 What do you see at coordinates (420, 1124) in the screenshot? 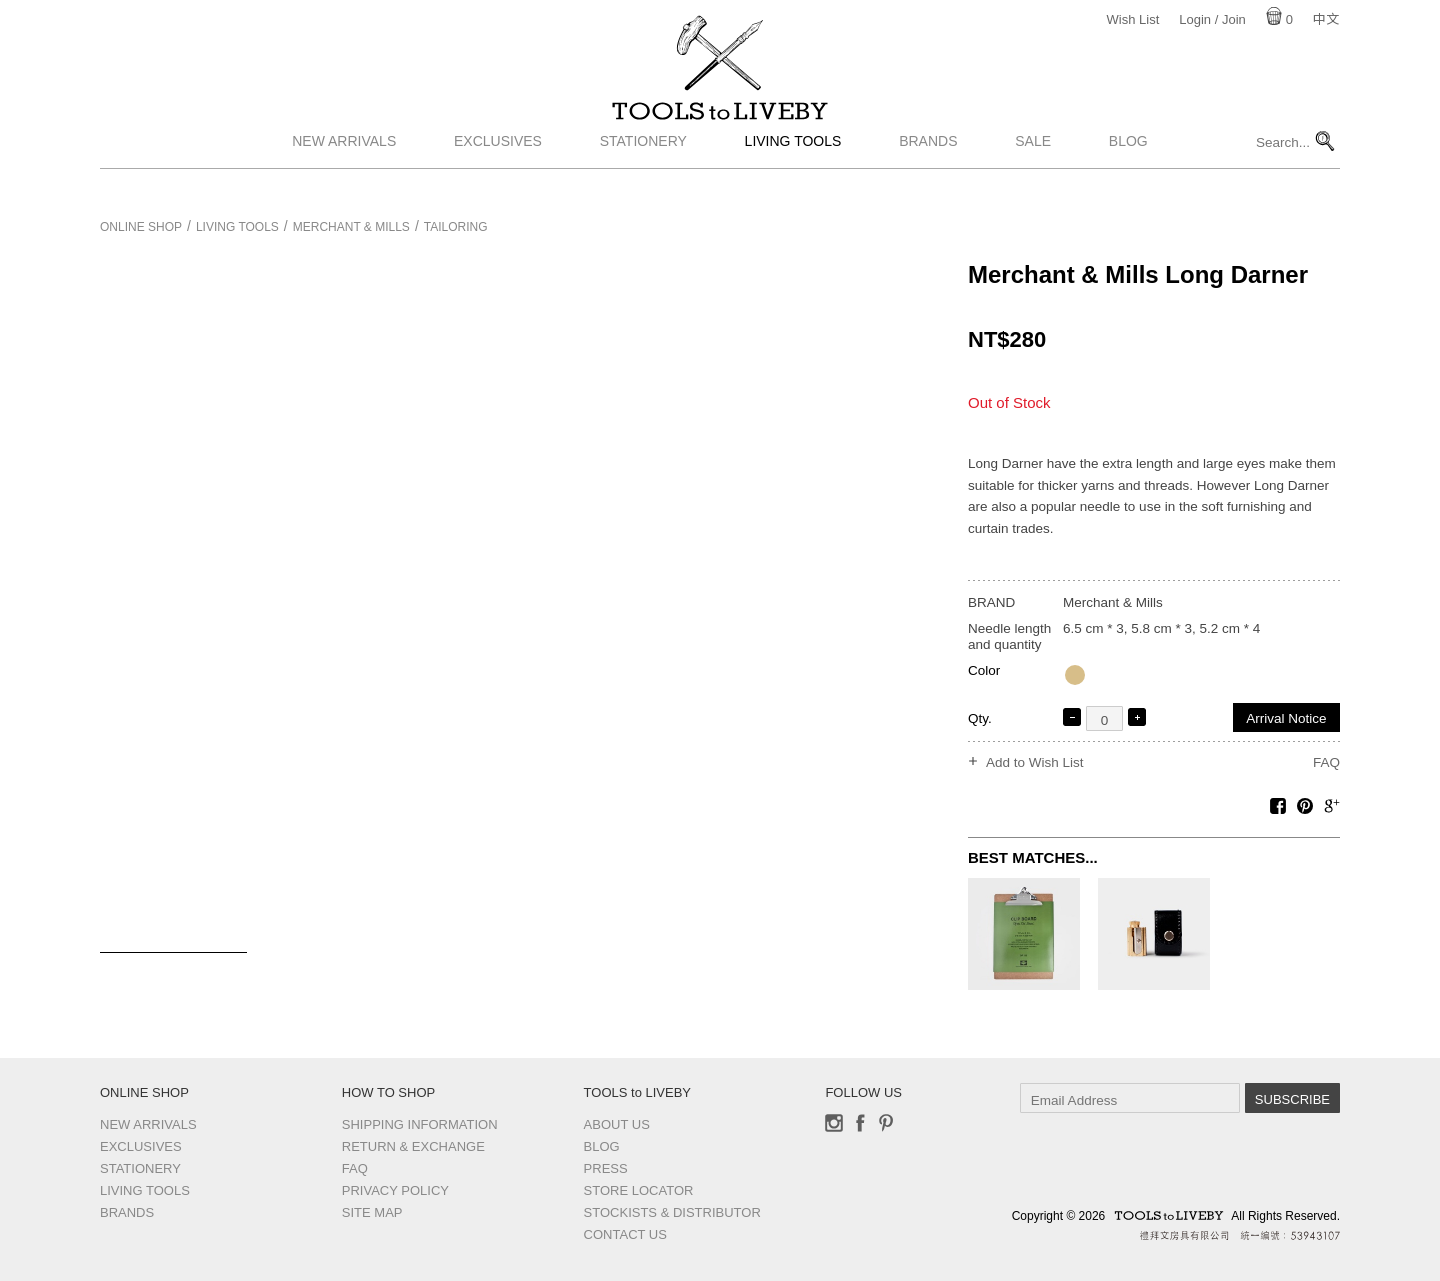
I see `Shipping Information` at bounding box center [420, 1124].